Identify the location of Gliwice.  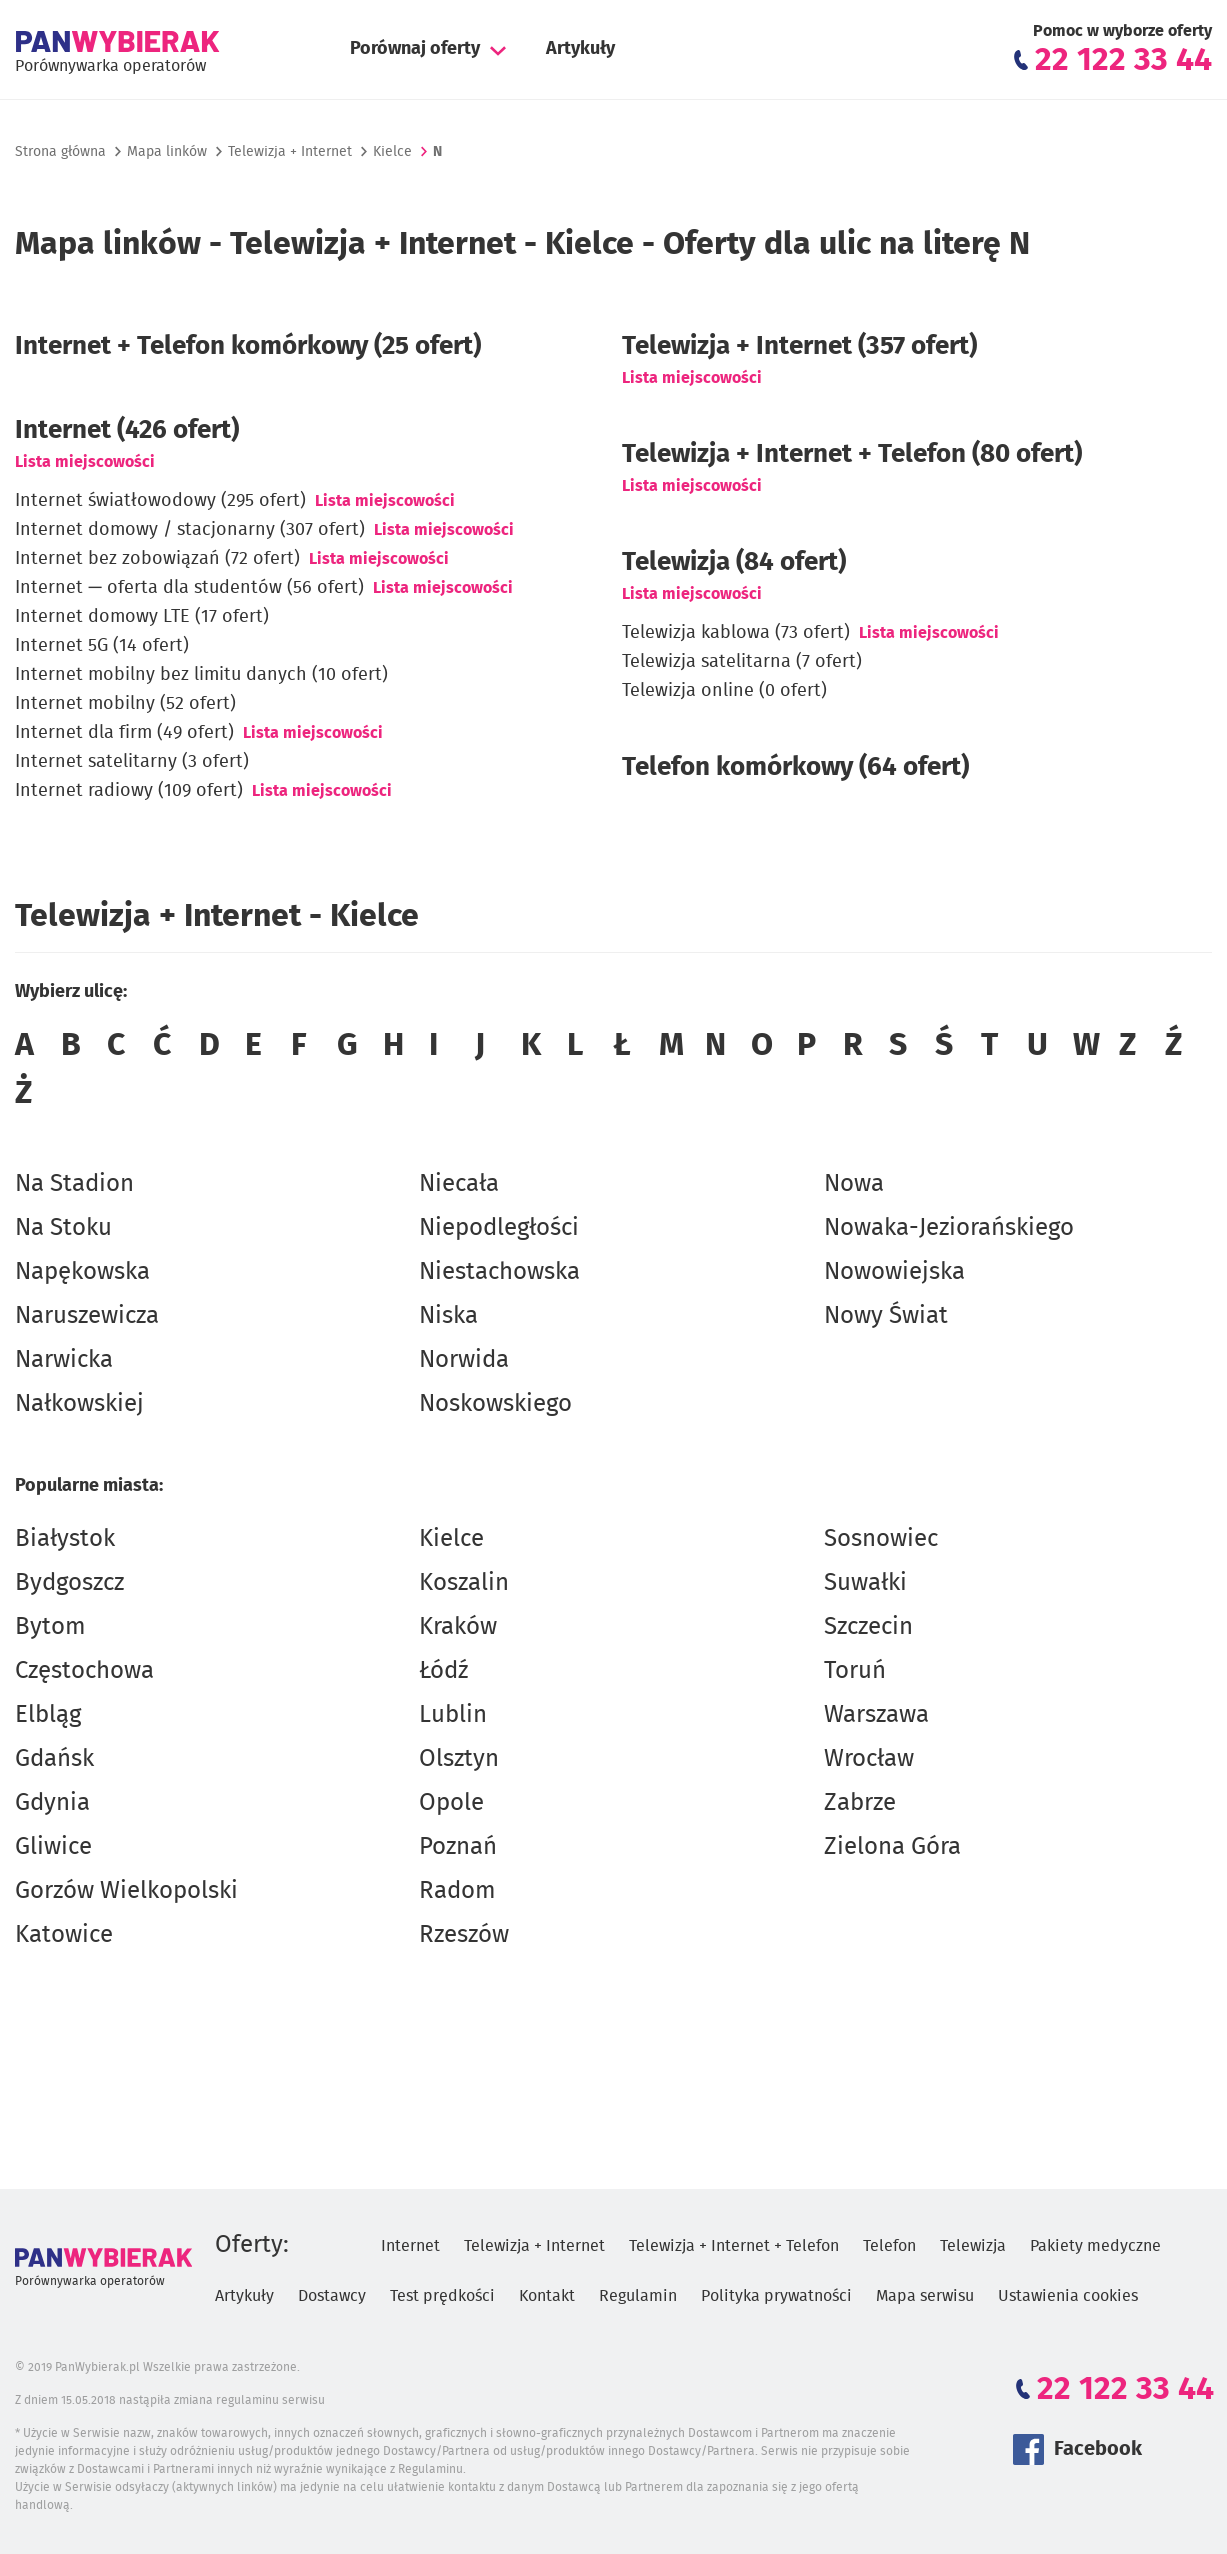
(53, 1847).